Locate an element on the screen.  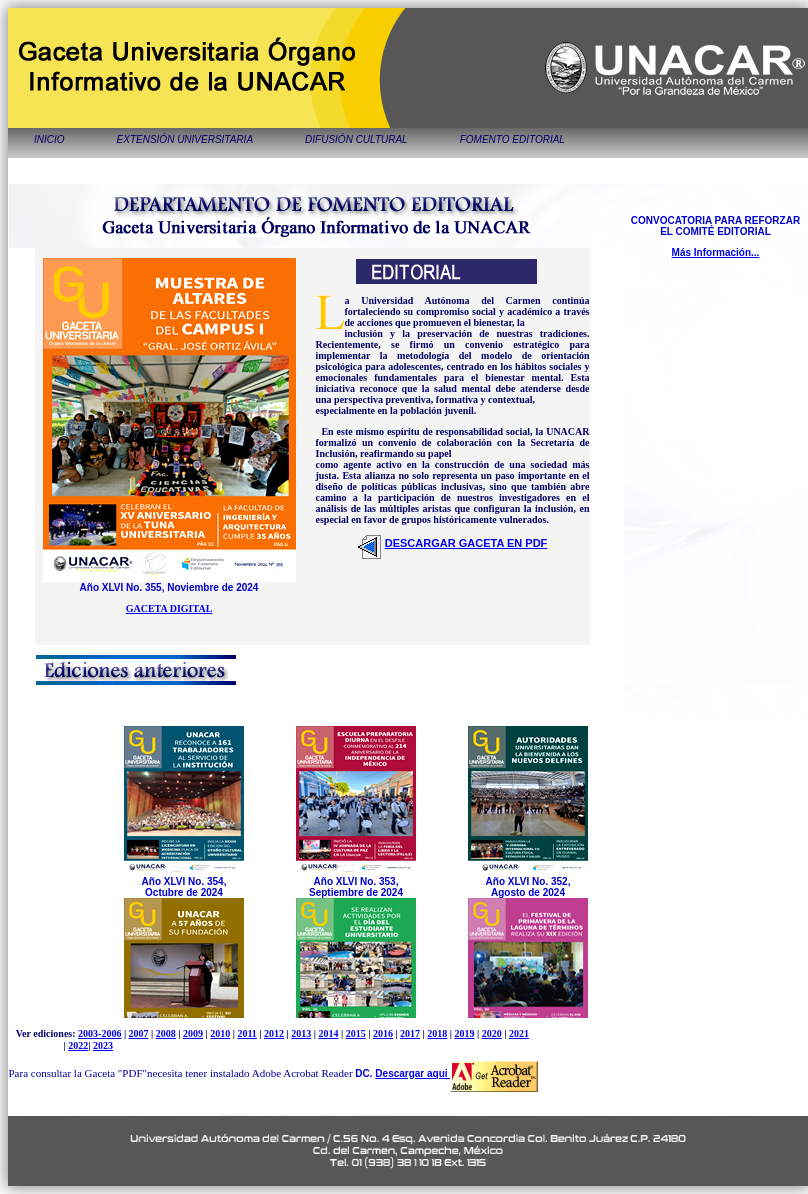
2010 is located at coordinates (220, 1033).